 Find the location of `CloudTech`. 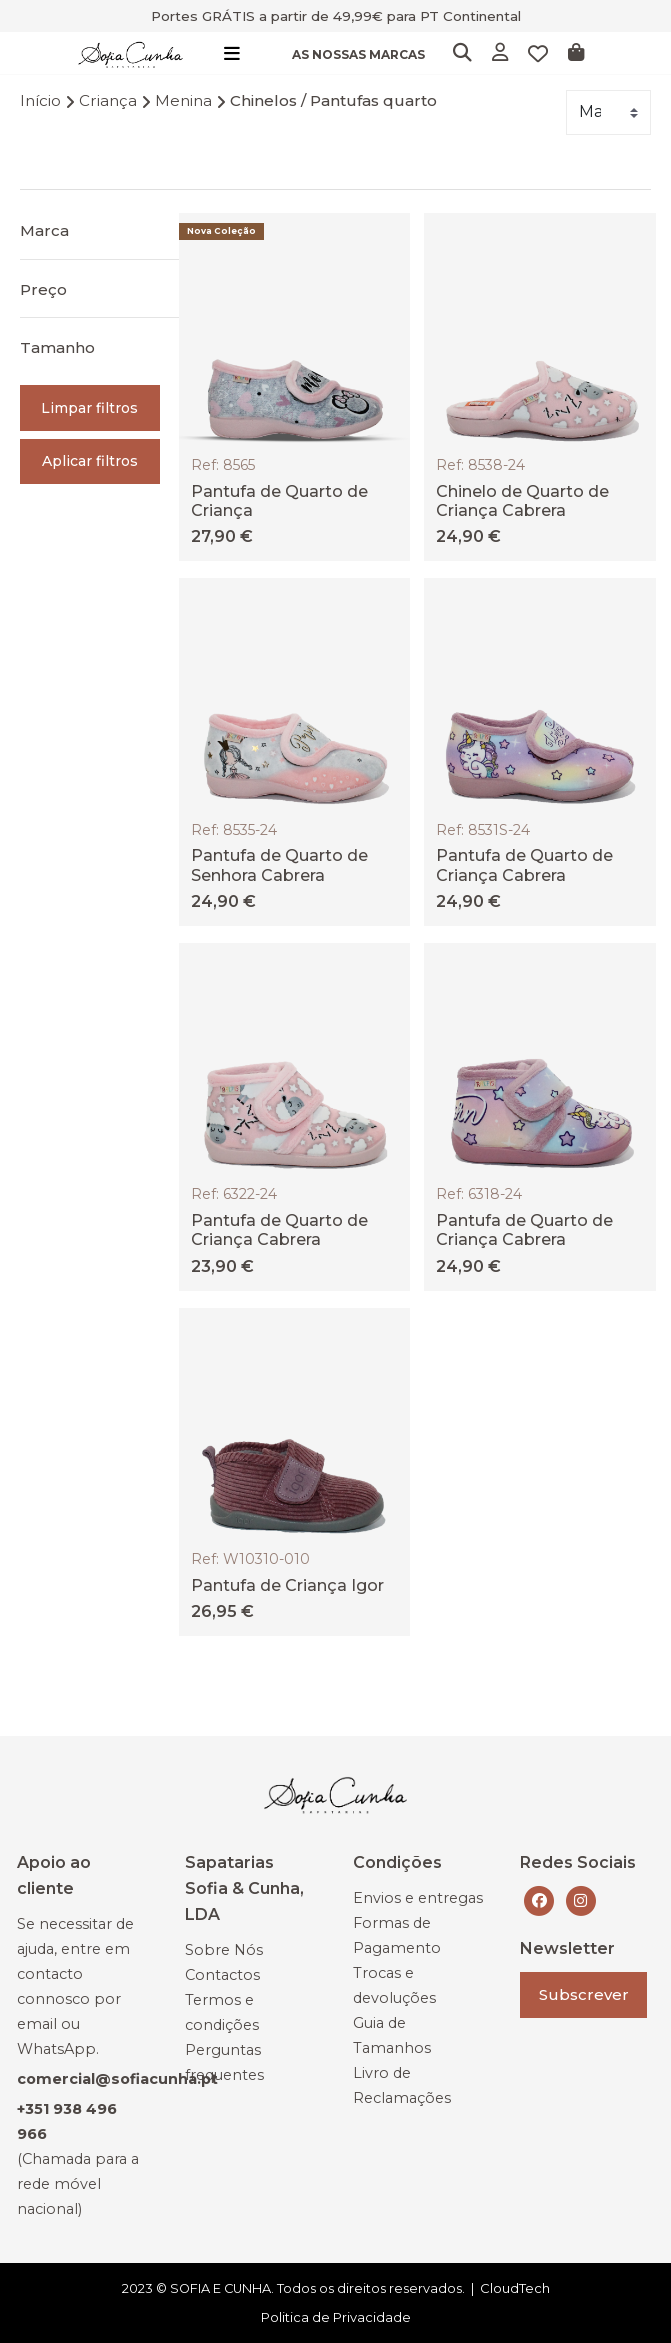

CloudTech is located at coordinates (515, 2288).